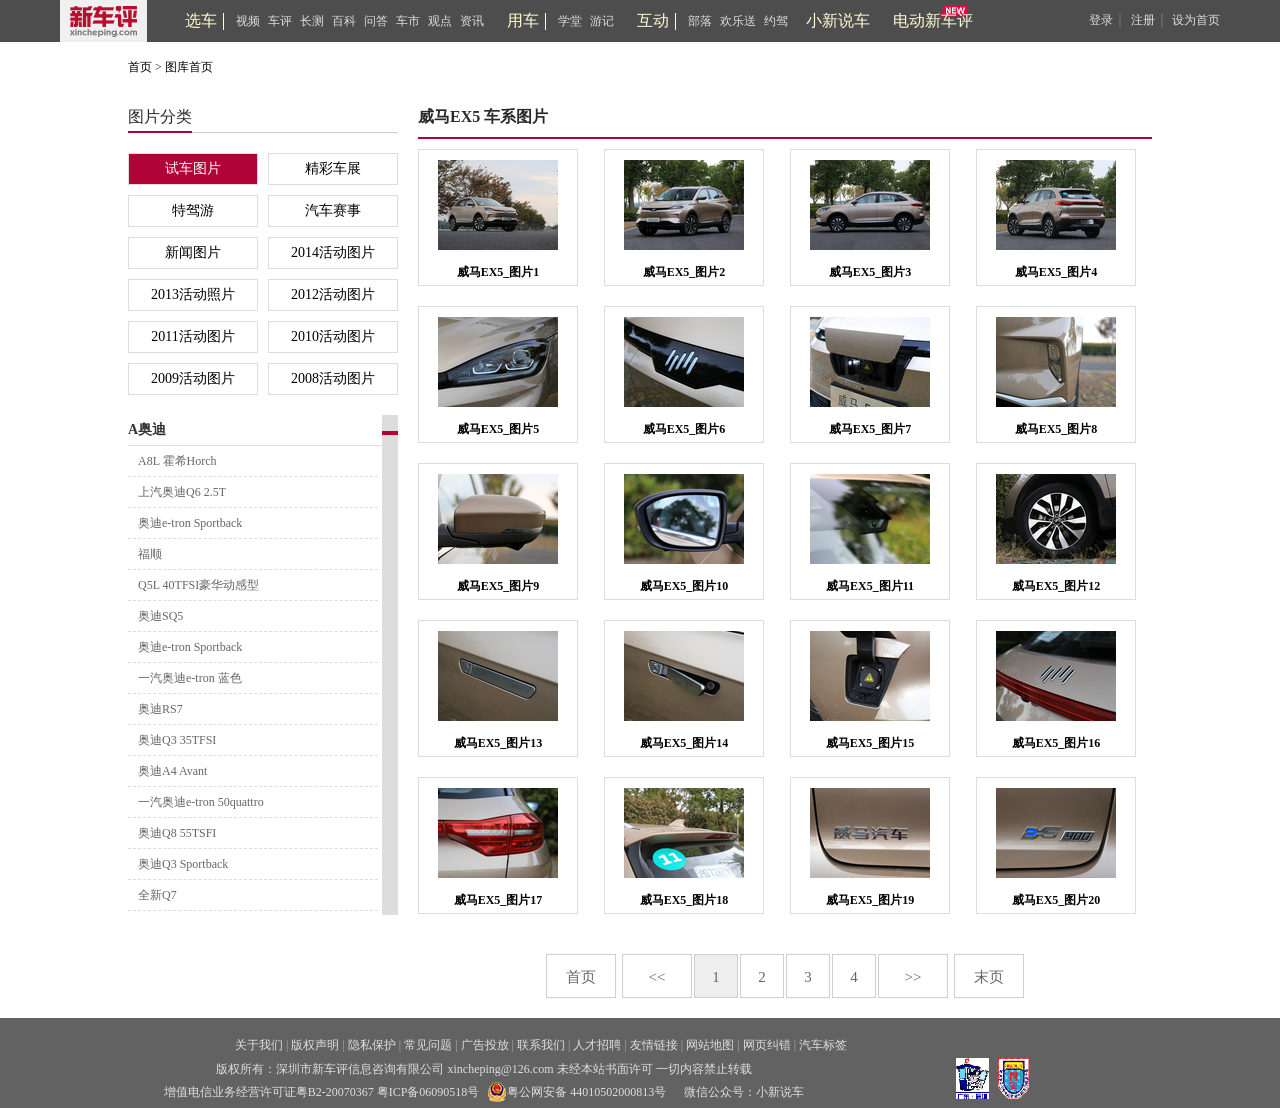 The image size is (1280, 1108). What do you see at coordinates (140, 67) in the screenshot?
I see `首页` at bounding box center [140, 67].